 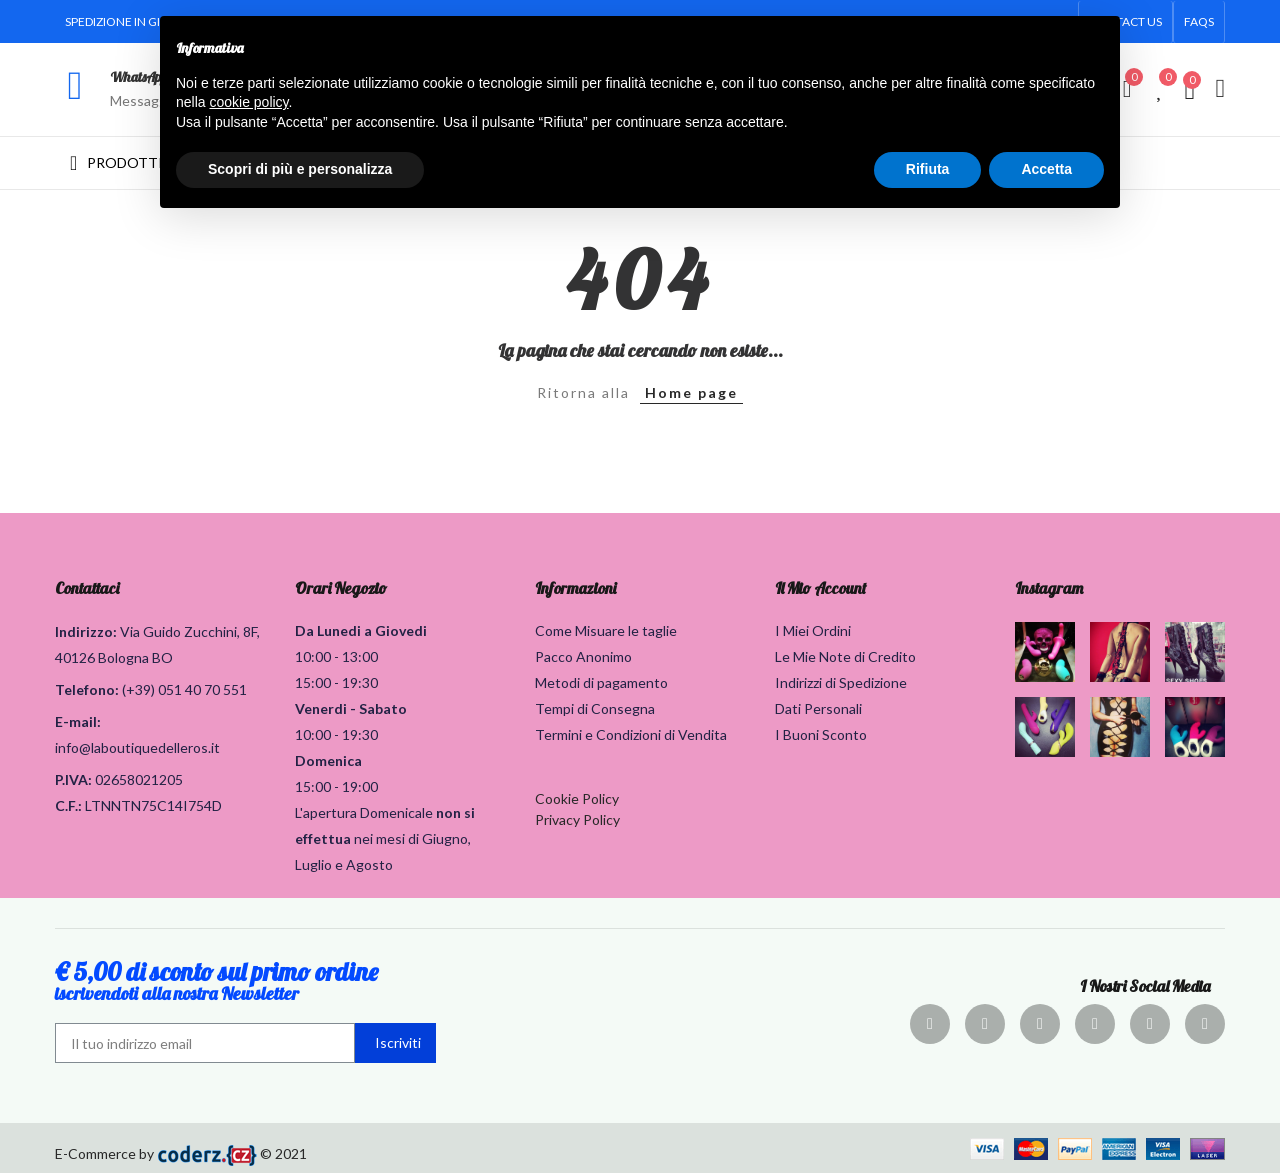 I want to click on Accetta [button], so click(x=1046, y=169).